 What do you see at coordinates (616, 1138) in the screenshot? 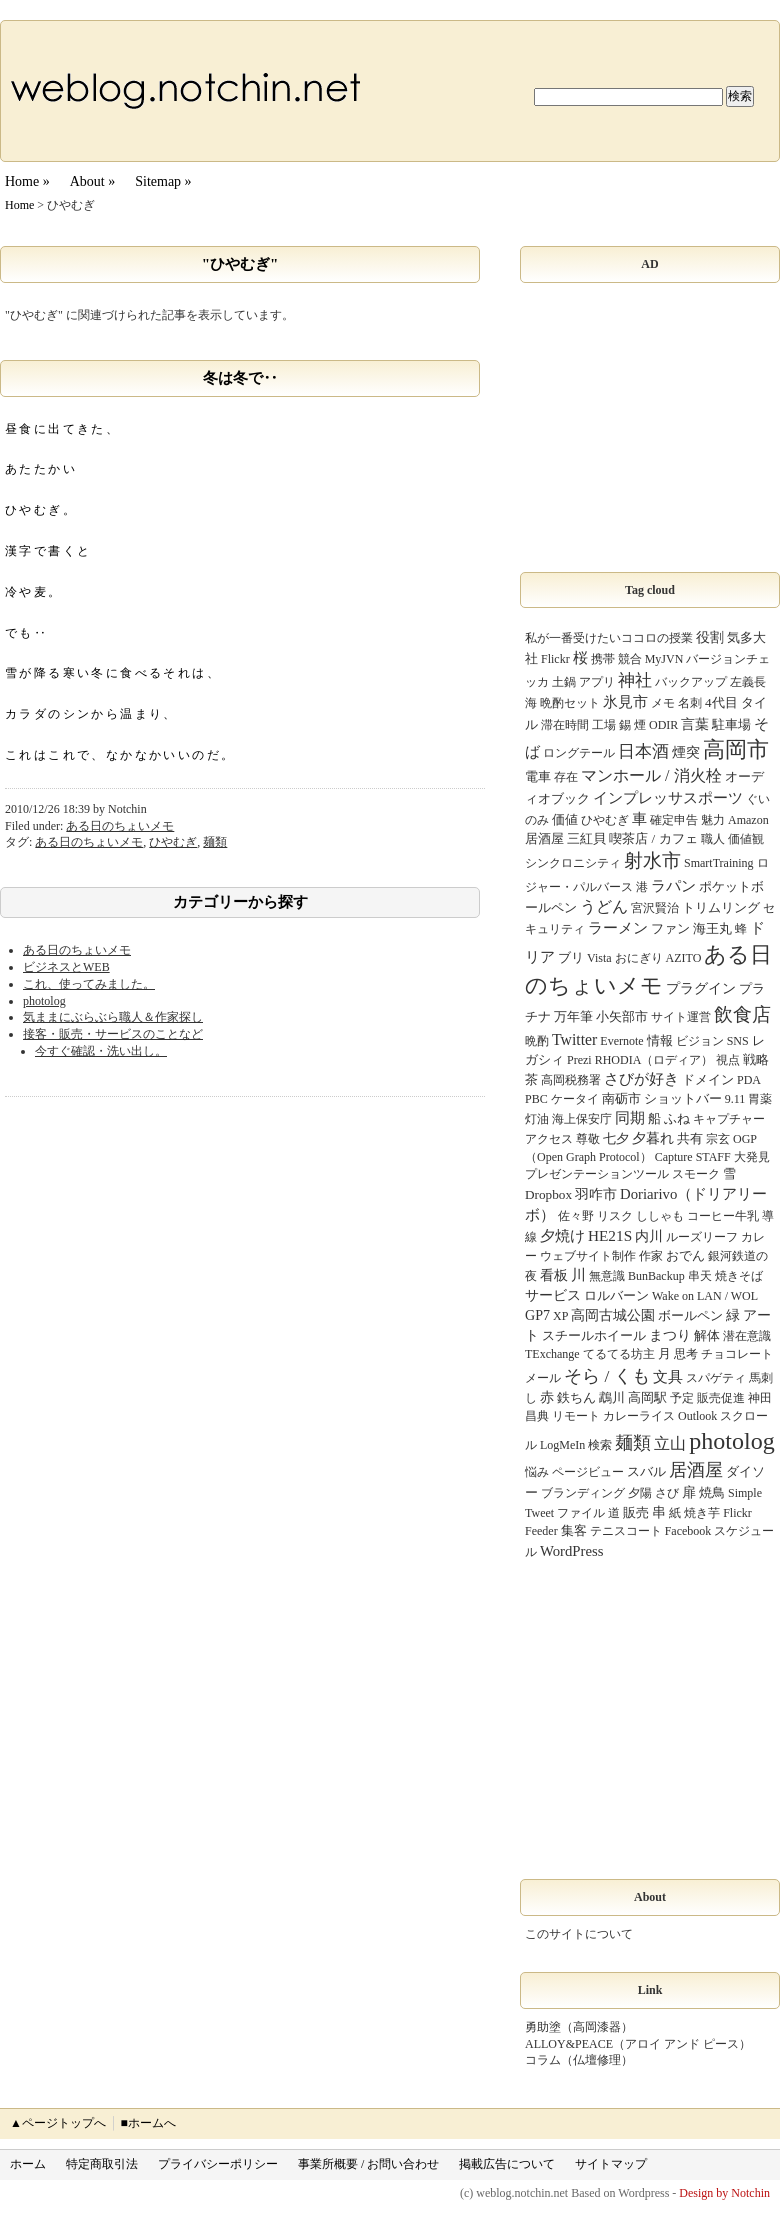
I see `七夕` at bounding box center [616, 1138].